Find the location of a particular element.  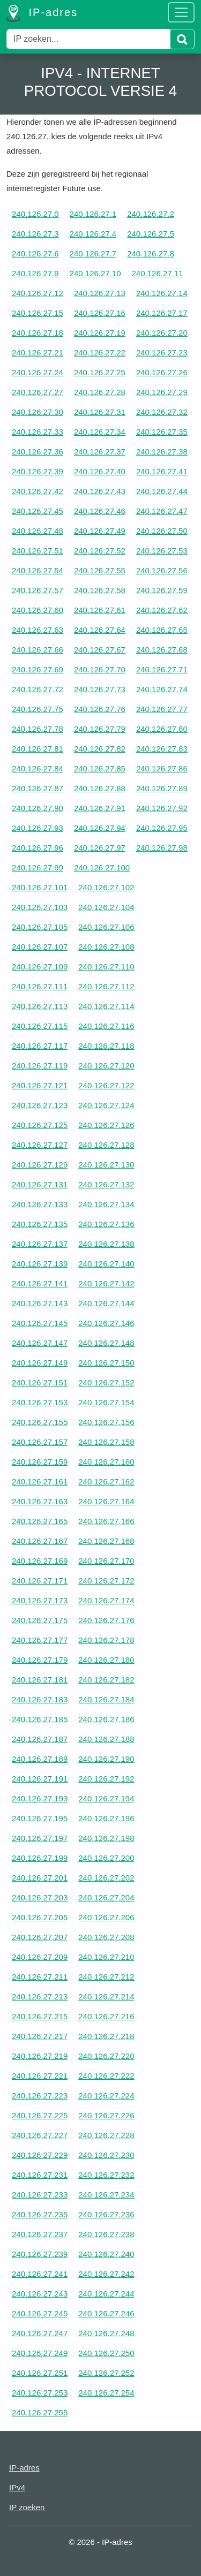

240.126.27.205 is located at coordinates (40, 1917).